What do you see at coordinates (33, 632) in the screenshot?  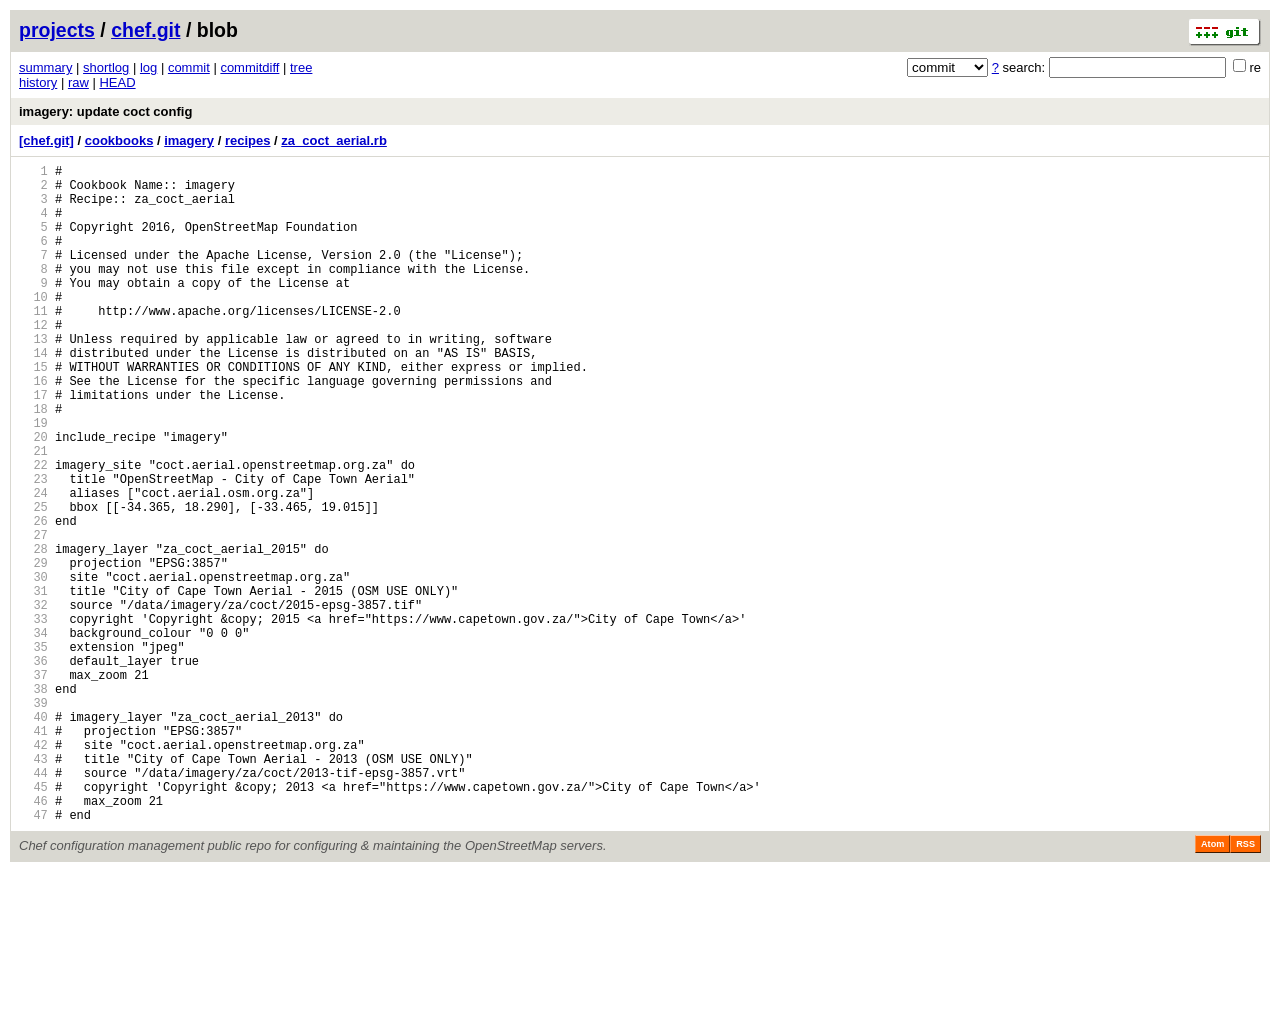 I see `28` at bounding box center [33, 632].